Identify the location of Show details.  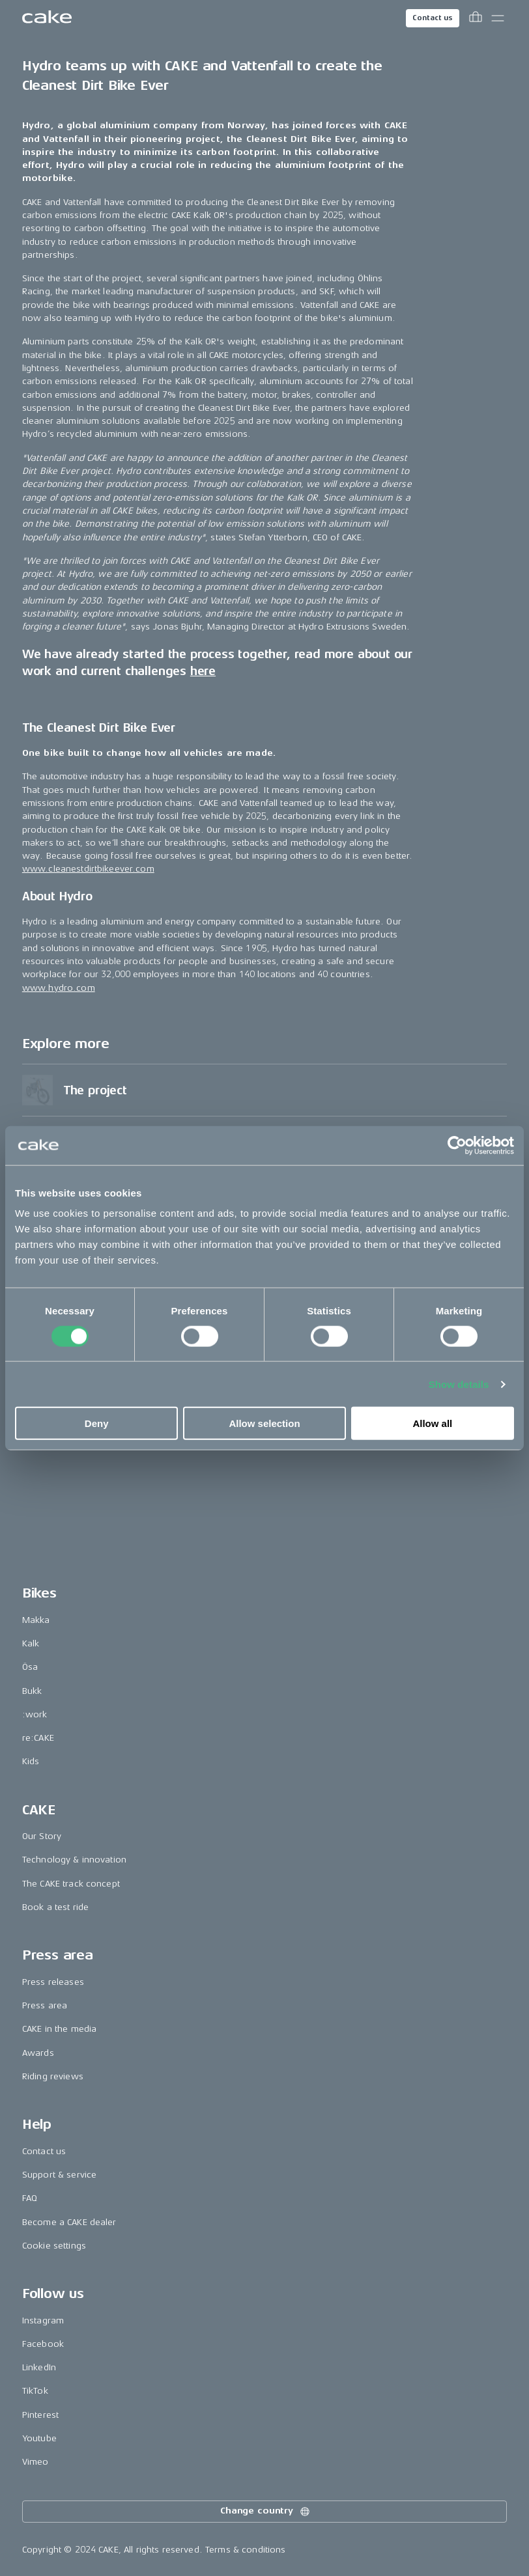
(459, 1383).